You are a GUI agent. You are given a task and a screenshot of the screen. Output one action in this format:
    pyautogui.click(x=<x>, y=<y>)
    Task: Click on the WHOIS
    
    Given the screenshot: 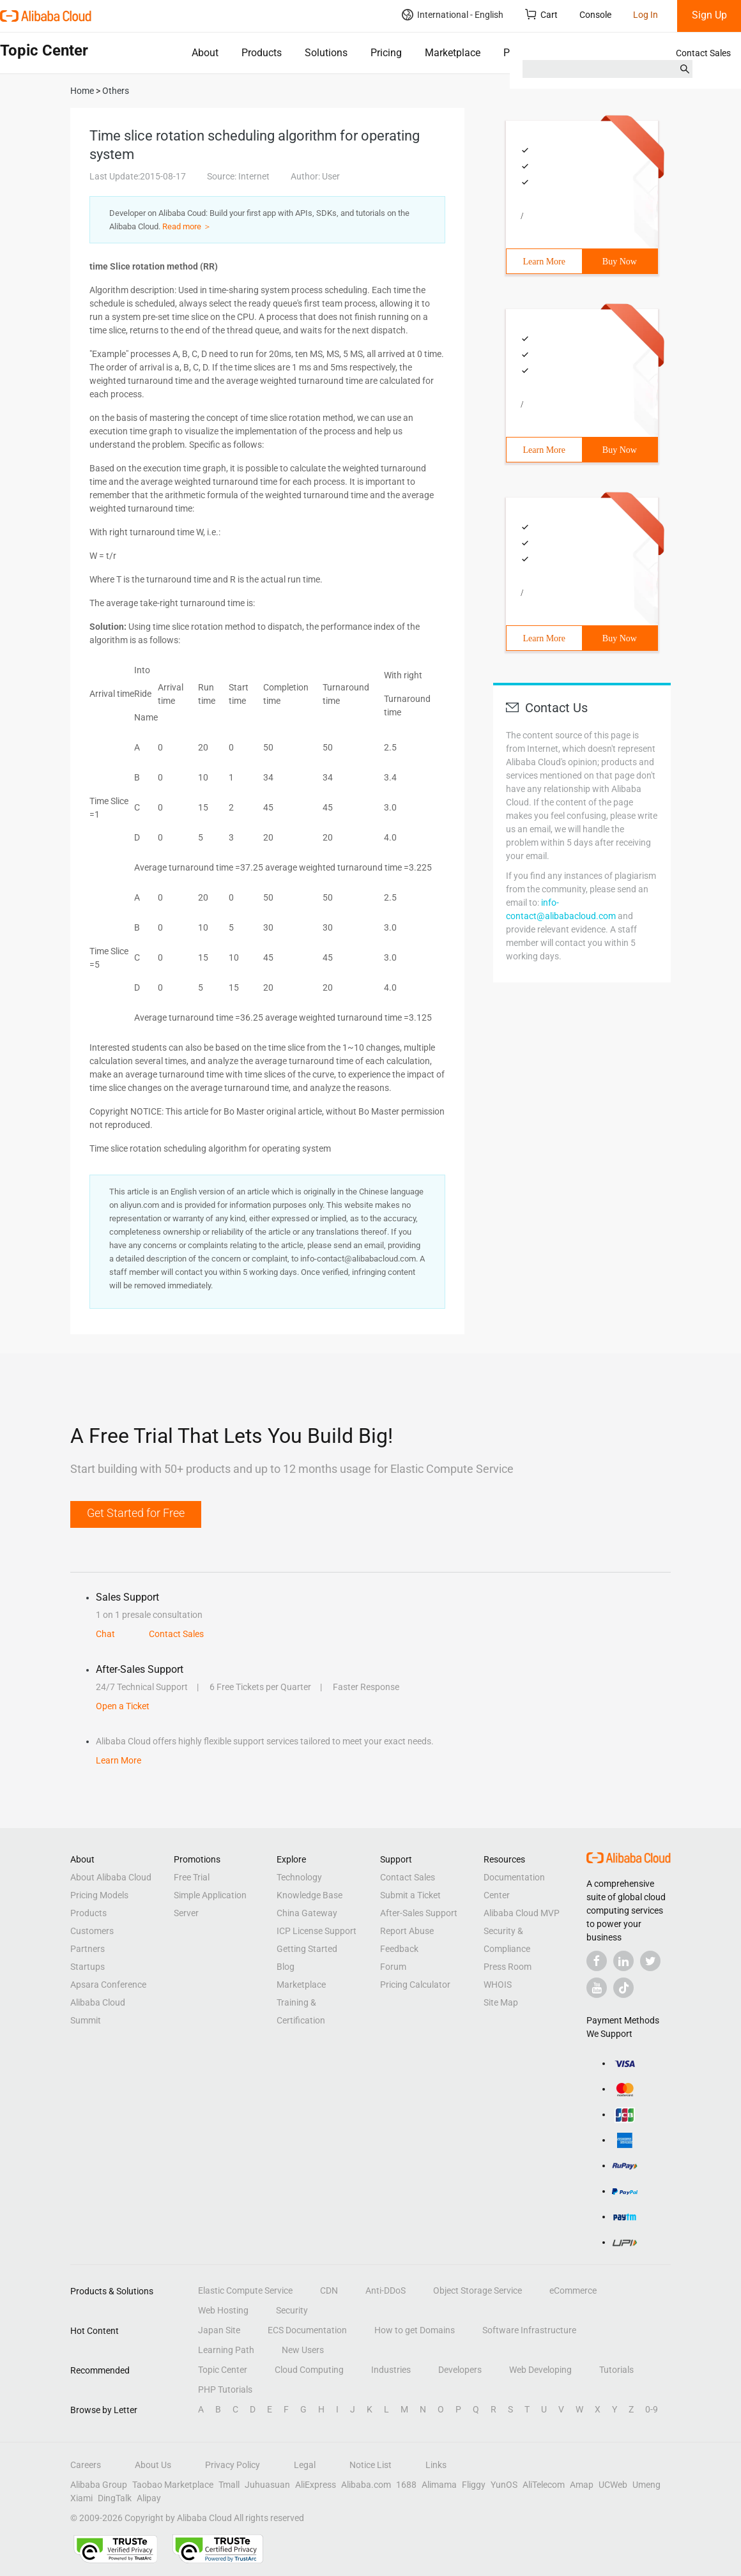 What is the action you would take?
    pyautogui.click(x=498, y=1984)
    